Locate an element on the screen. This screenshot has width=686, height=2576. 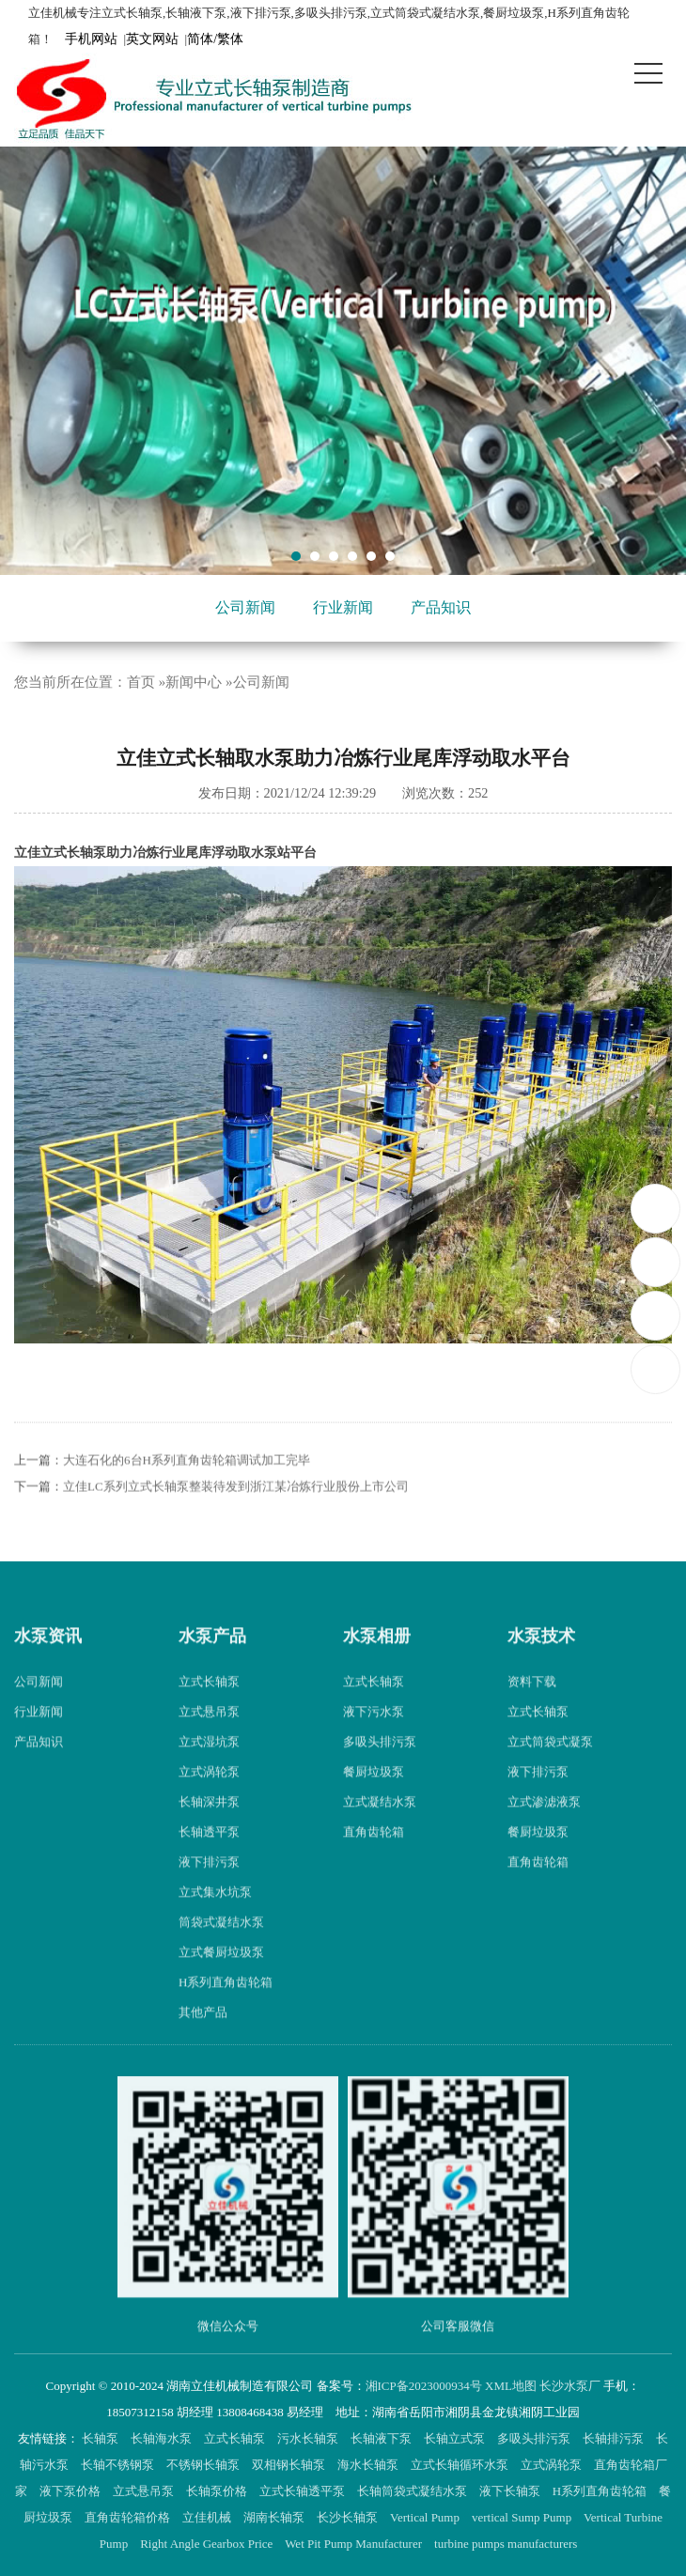
海水长轴泵 is located at coordinates (369, 2465).